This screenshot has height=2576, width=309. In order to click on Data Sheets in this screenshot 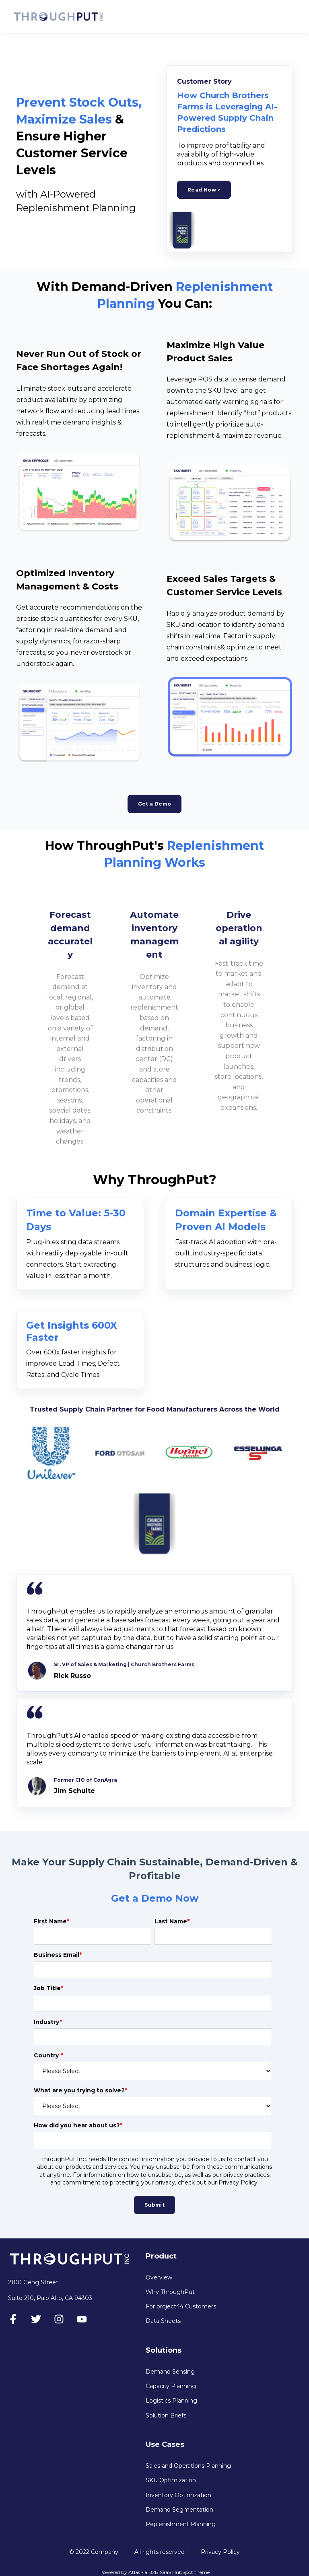, I will do `click(163, 2321)`.